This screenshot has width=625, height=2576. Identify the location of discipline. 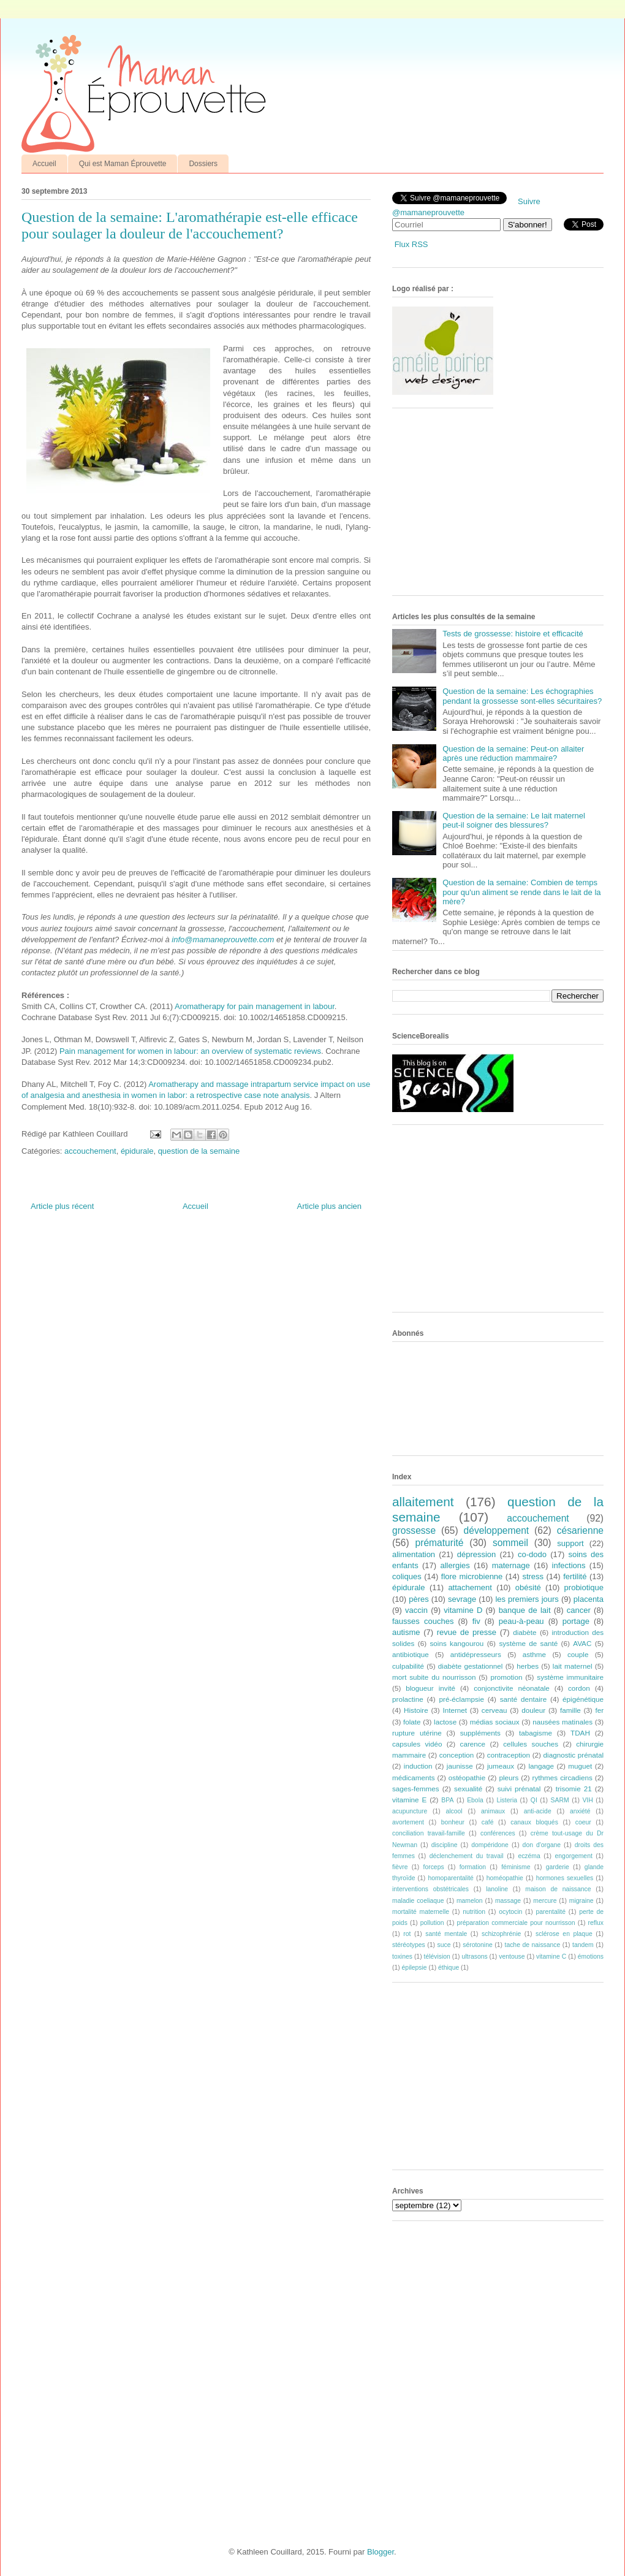
(444, 1845).